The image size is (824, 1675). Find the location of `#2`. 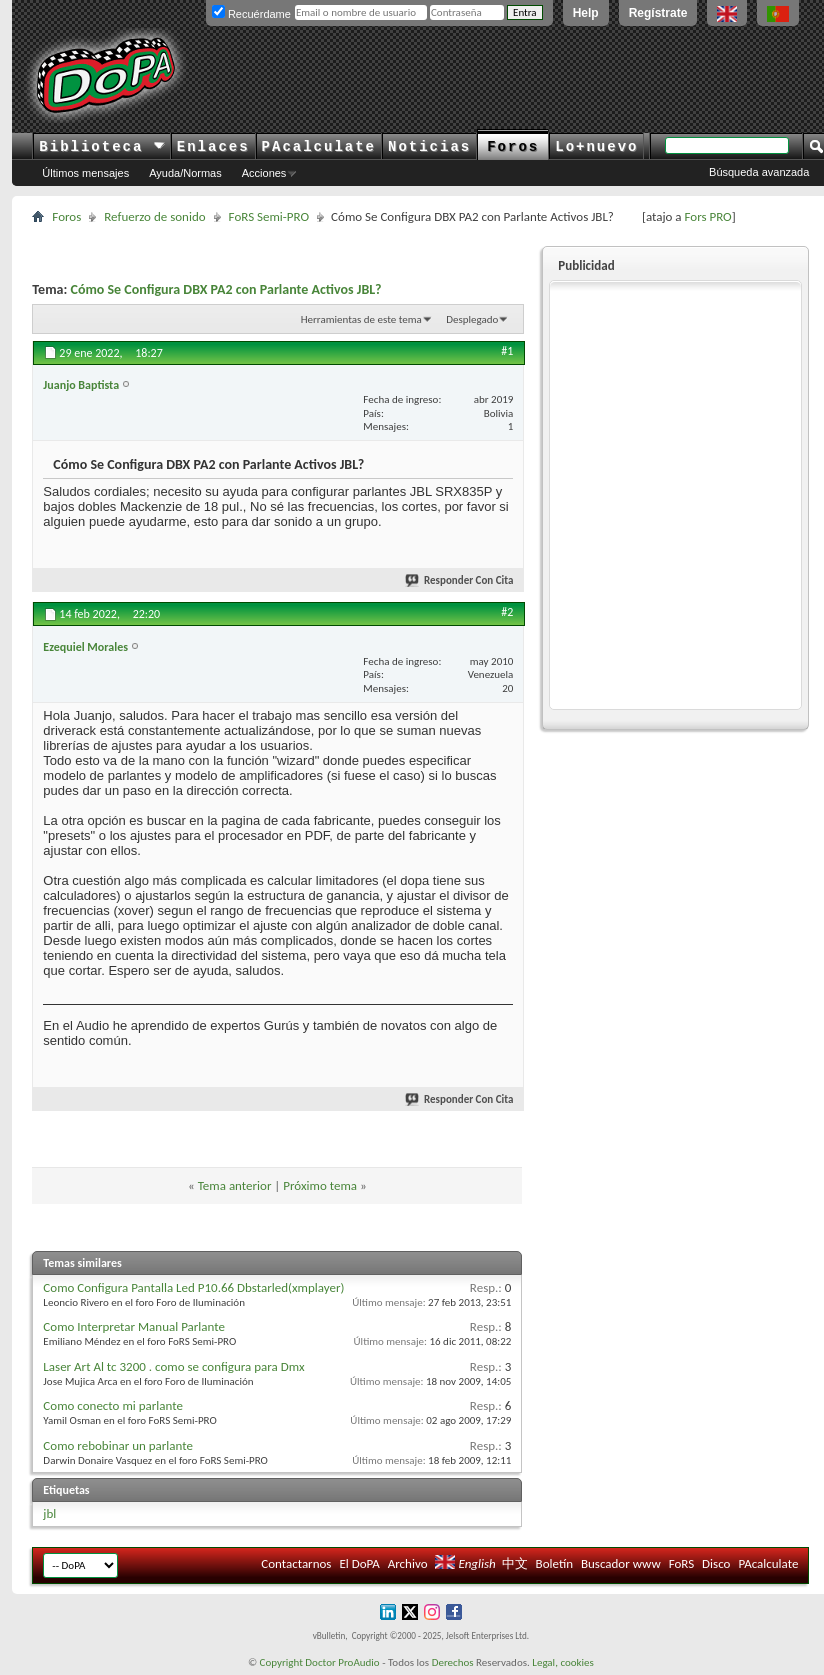

#2 is located at coordinates (507, 612).